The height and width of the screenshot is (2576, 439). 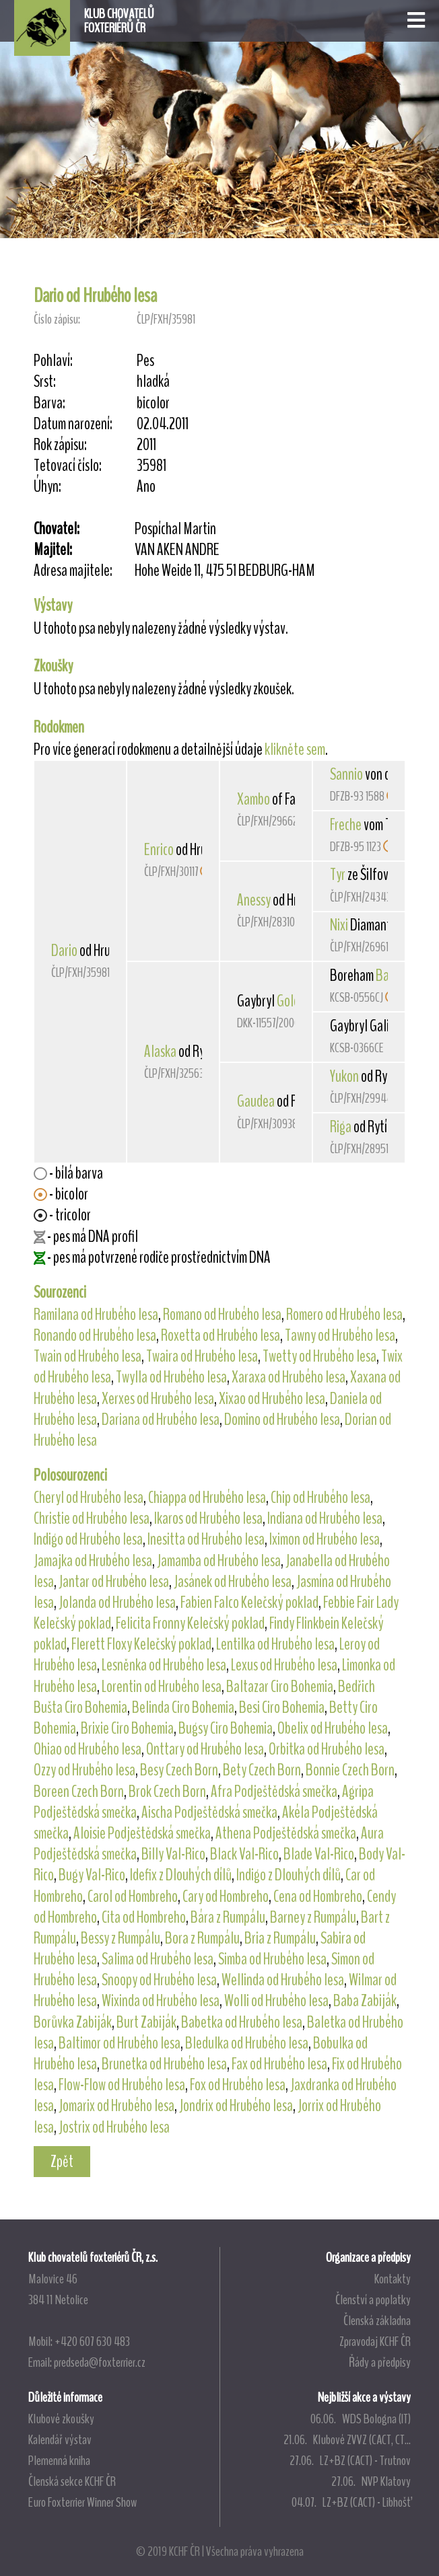 What do you see at coordinates (219, 1560) in the screenshot?
I see `Jamamba od Hrubého lesa` at bounding box center [219, 1560].